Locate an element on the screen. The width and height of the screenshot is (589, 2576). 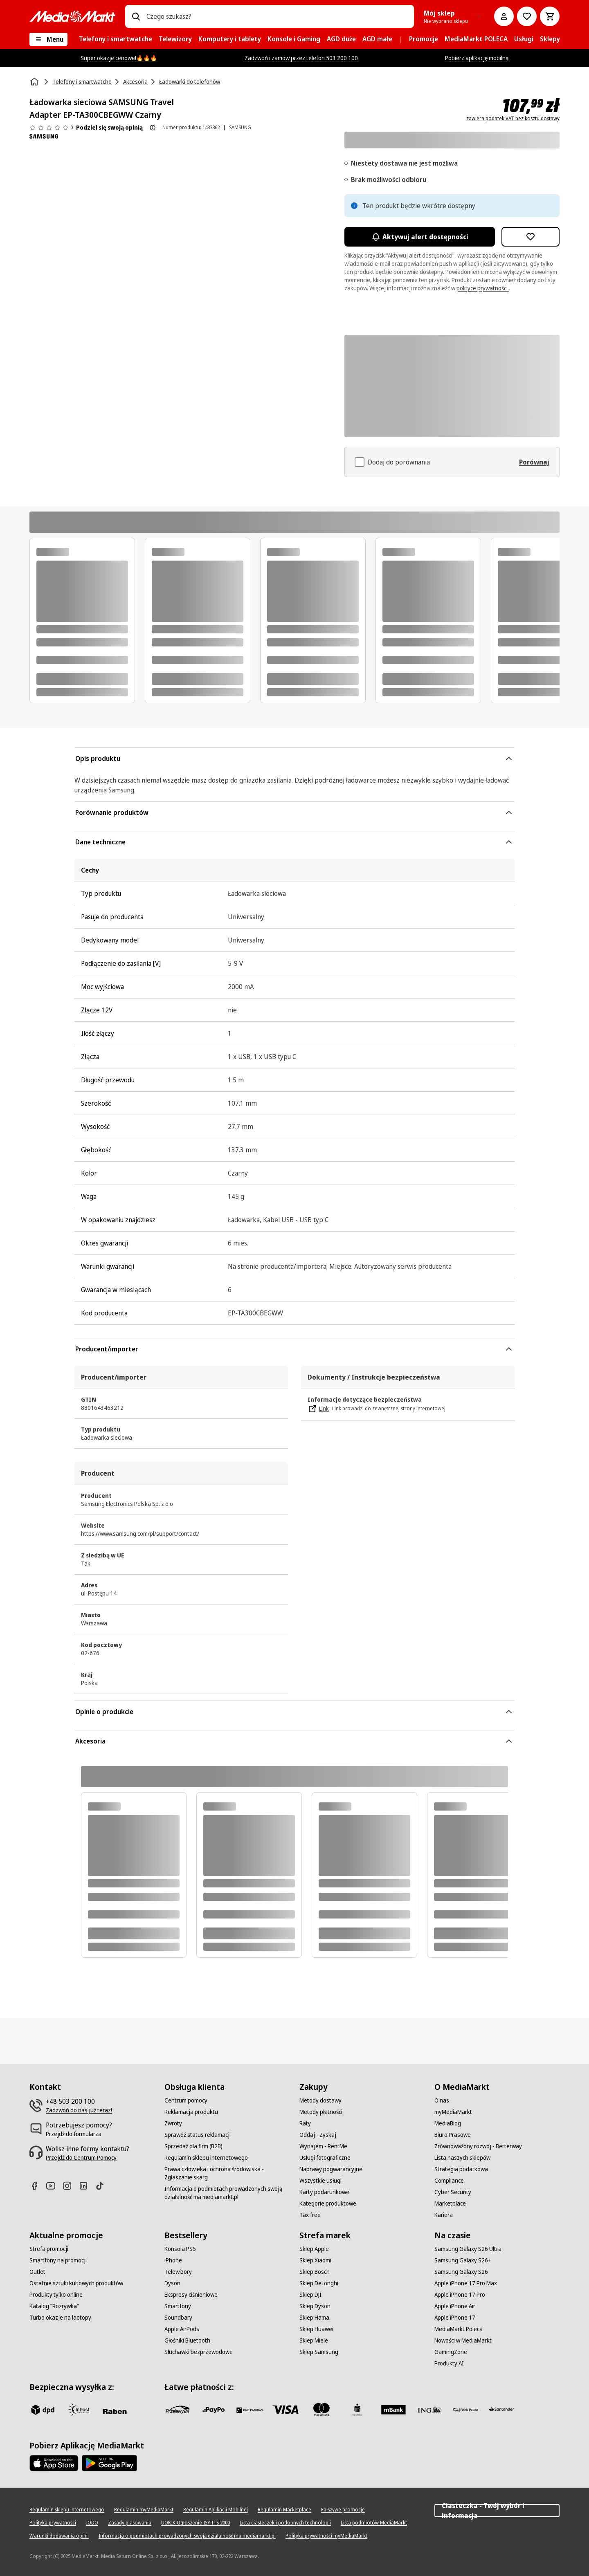
[Visa] is located at coordinates (285, 2409).